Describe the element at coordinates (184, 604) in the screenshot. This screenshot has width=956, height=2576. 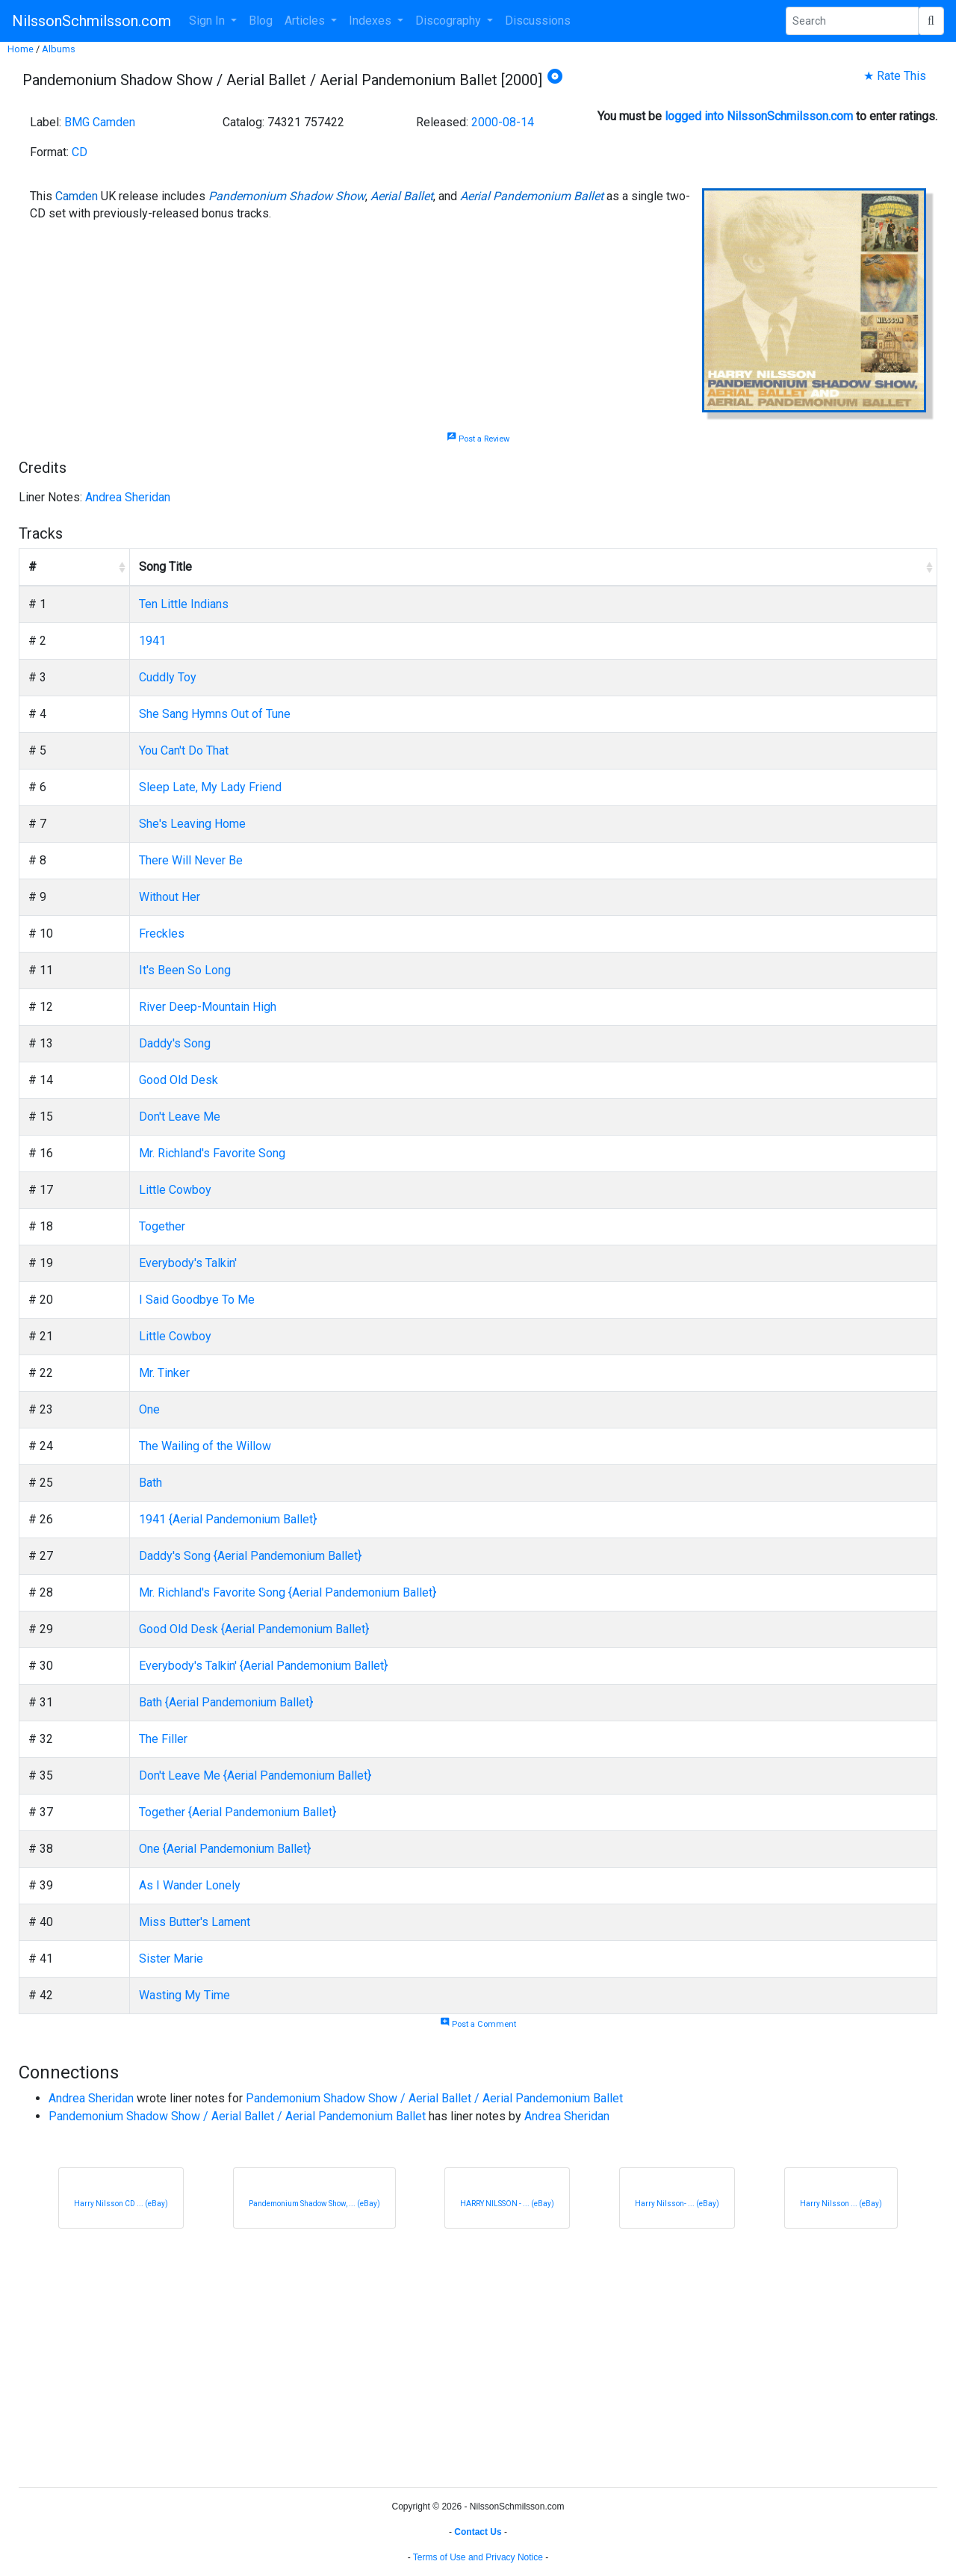
I see `Ten Little Indians` at that location.